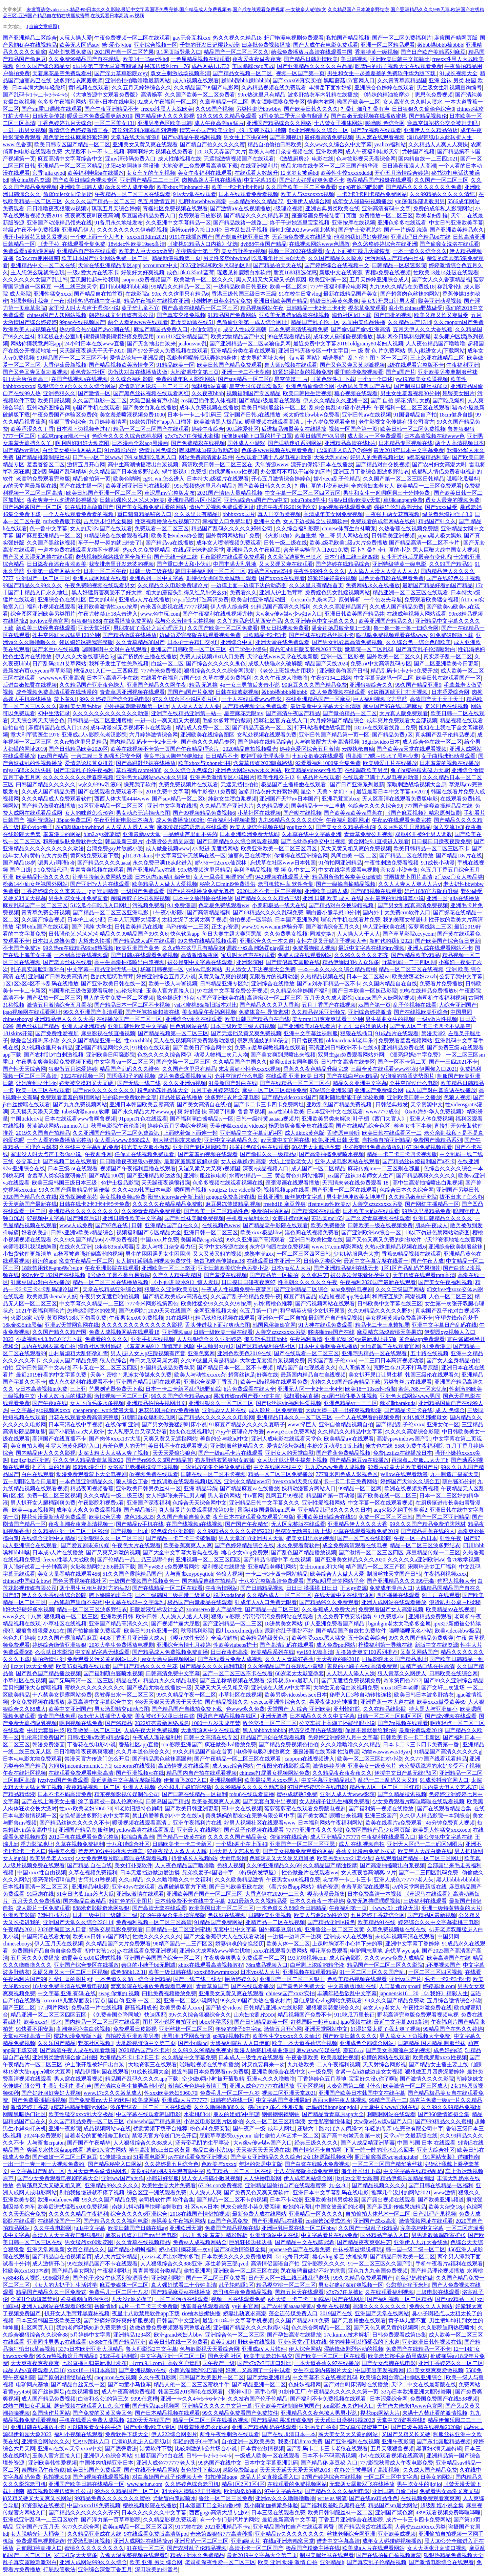  What do you see at coordinates (46, 464) in the screenshot?
I see `羞羞答答区二区` at bounding box center [46, 464].